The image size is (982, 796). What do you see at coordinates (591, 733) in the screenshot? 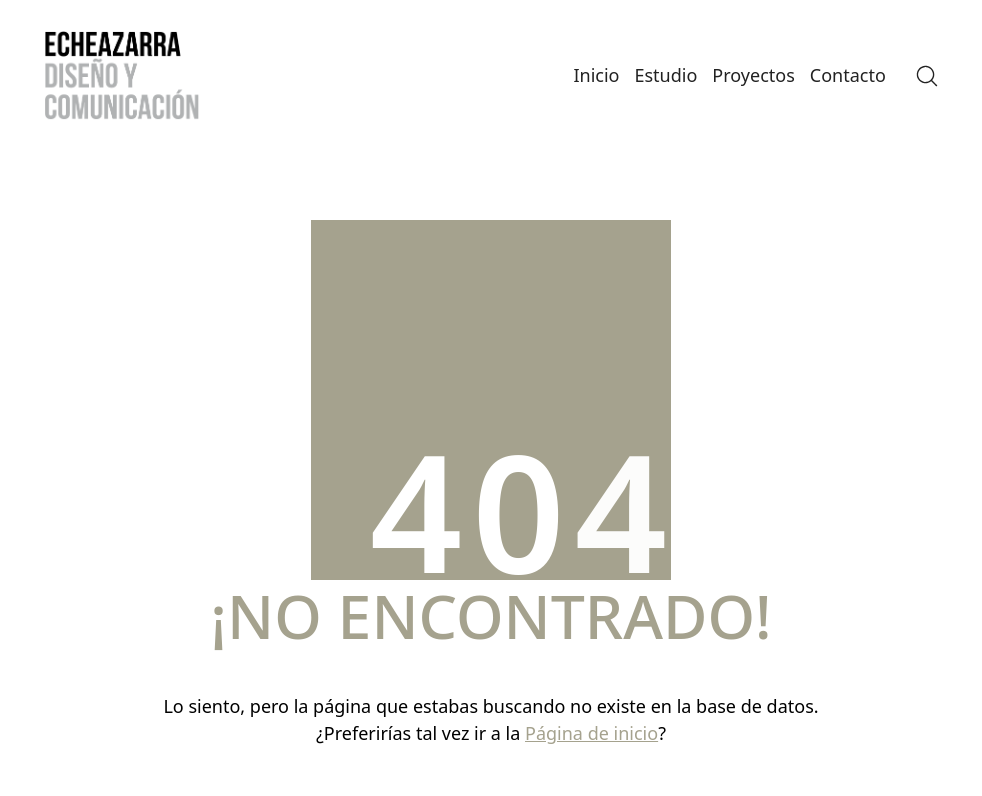
I see `Página de inicio` at bounding box center [591, 733].